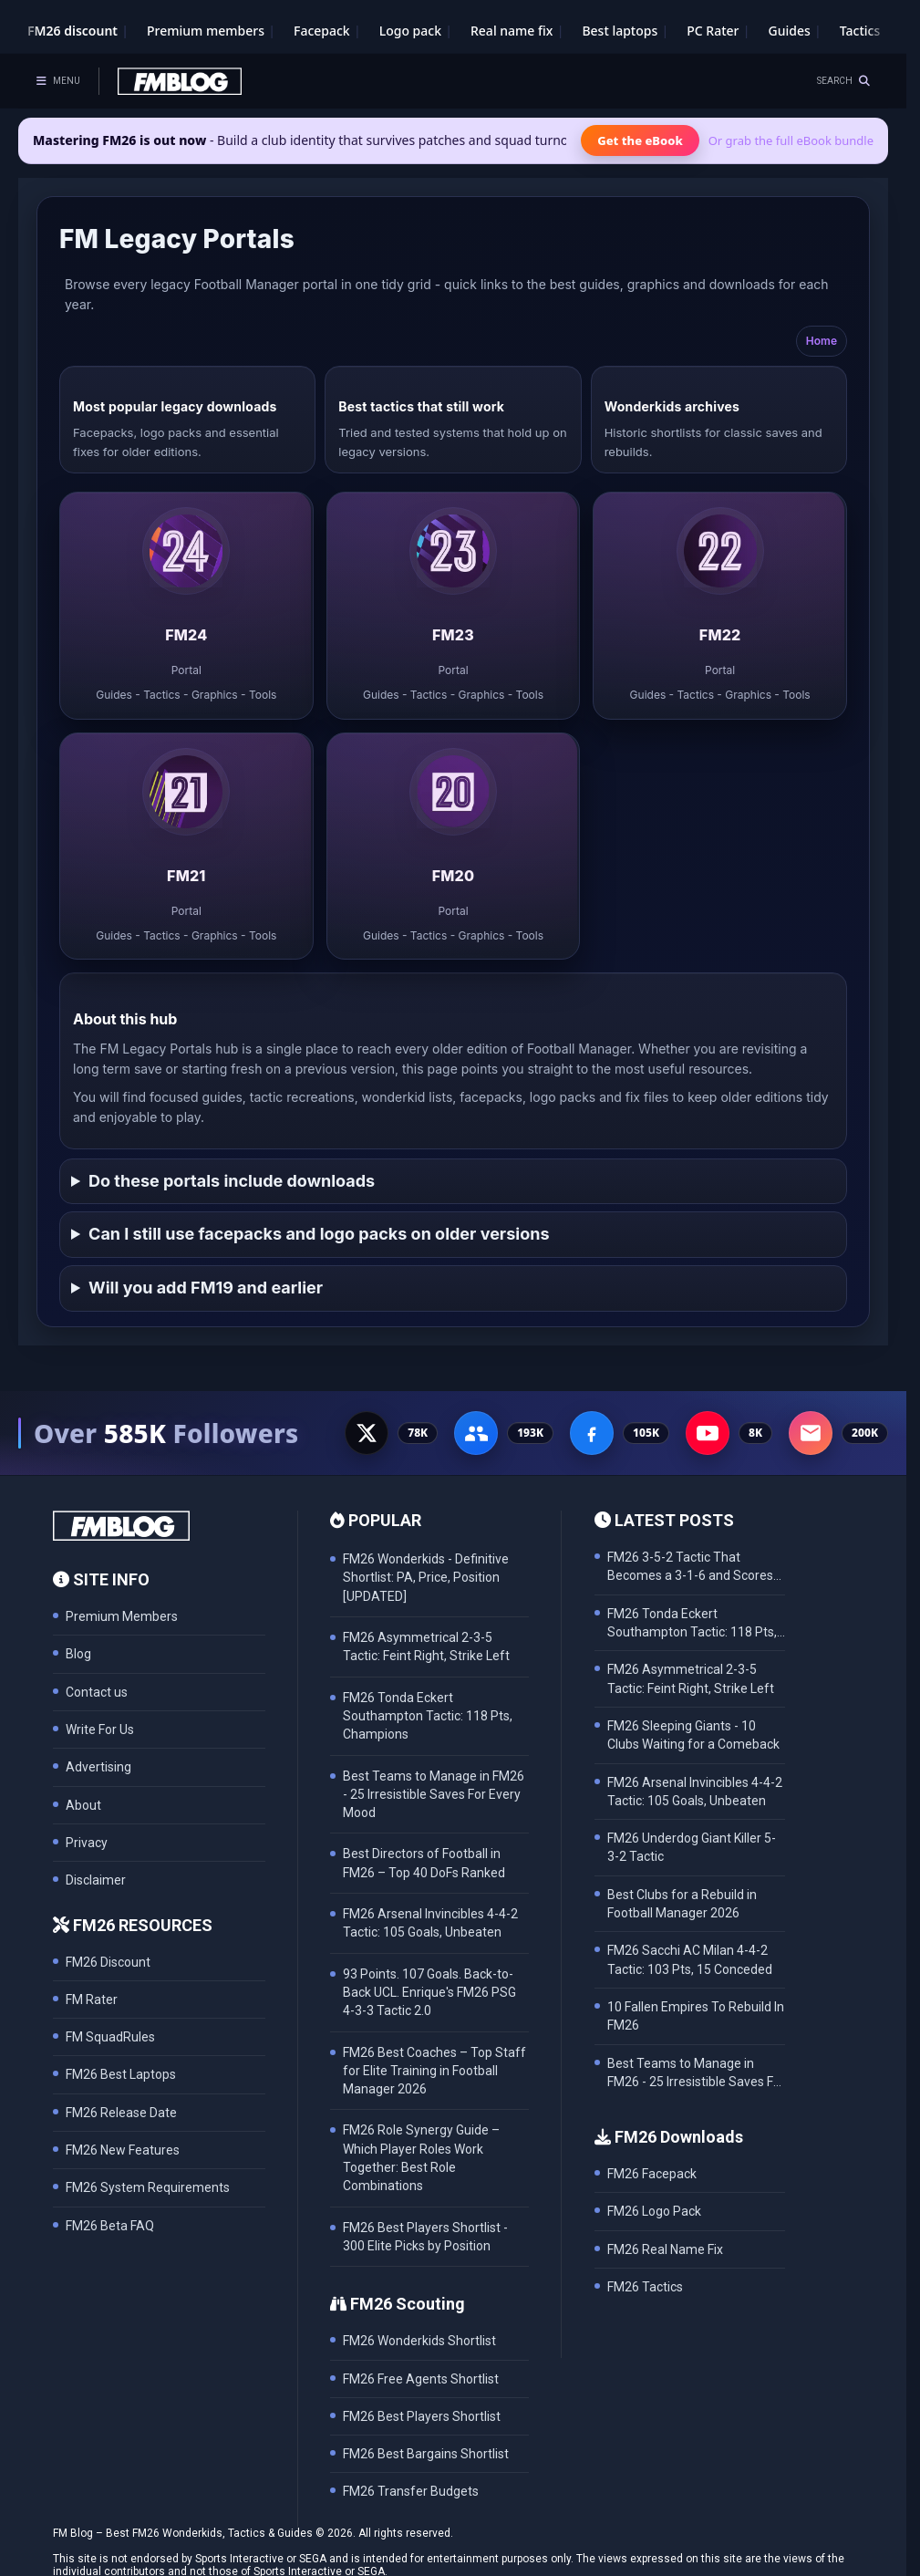  Describe the element at coordinates (100, 1729) in the screenshot. I see `Write For Us` at that location.